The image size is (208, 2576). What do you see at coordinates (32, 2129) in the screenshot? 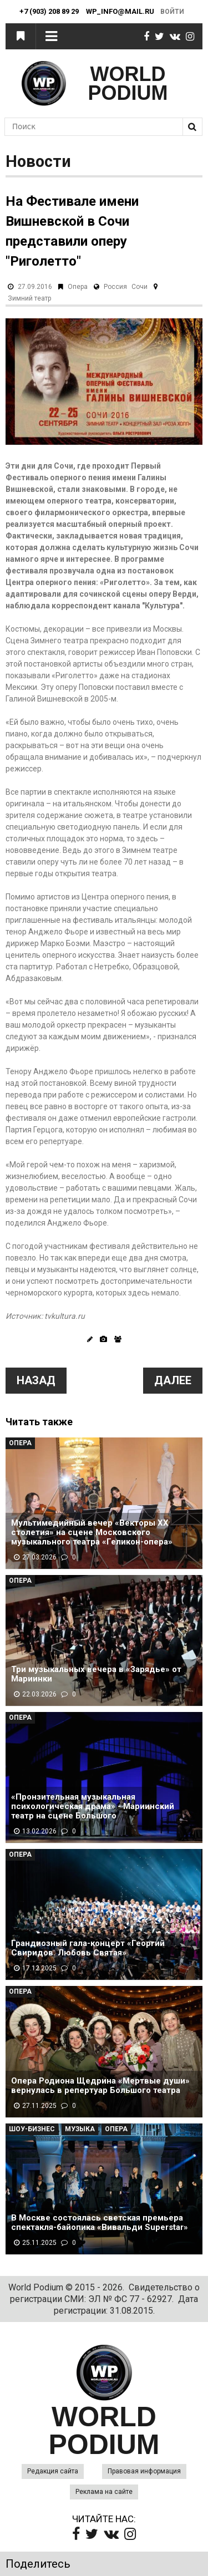
I see `Шоу-Бизнес` at bounding box center [32, 2129].